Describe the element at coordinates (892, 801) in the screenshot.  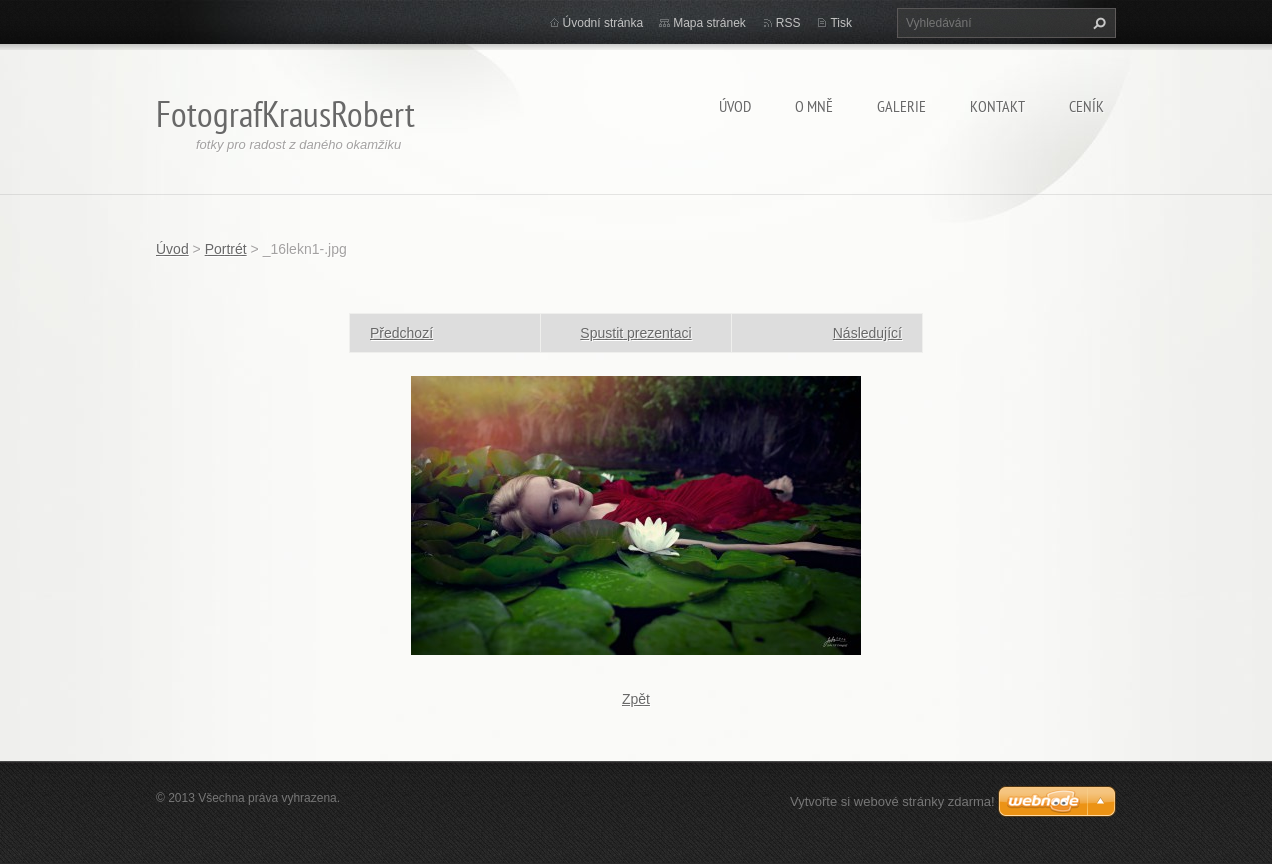
I see `Vytvořte si webové stránky zdarma!` at that location.